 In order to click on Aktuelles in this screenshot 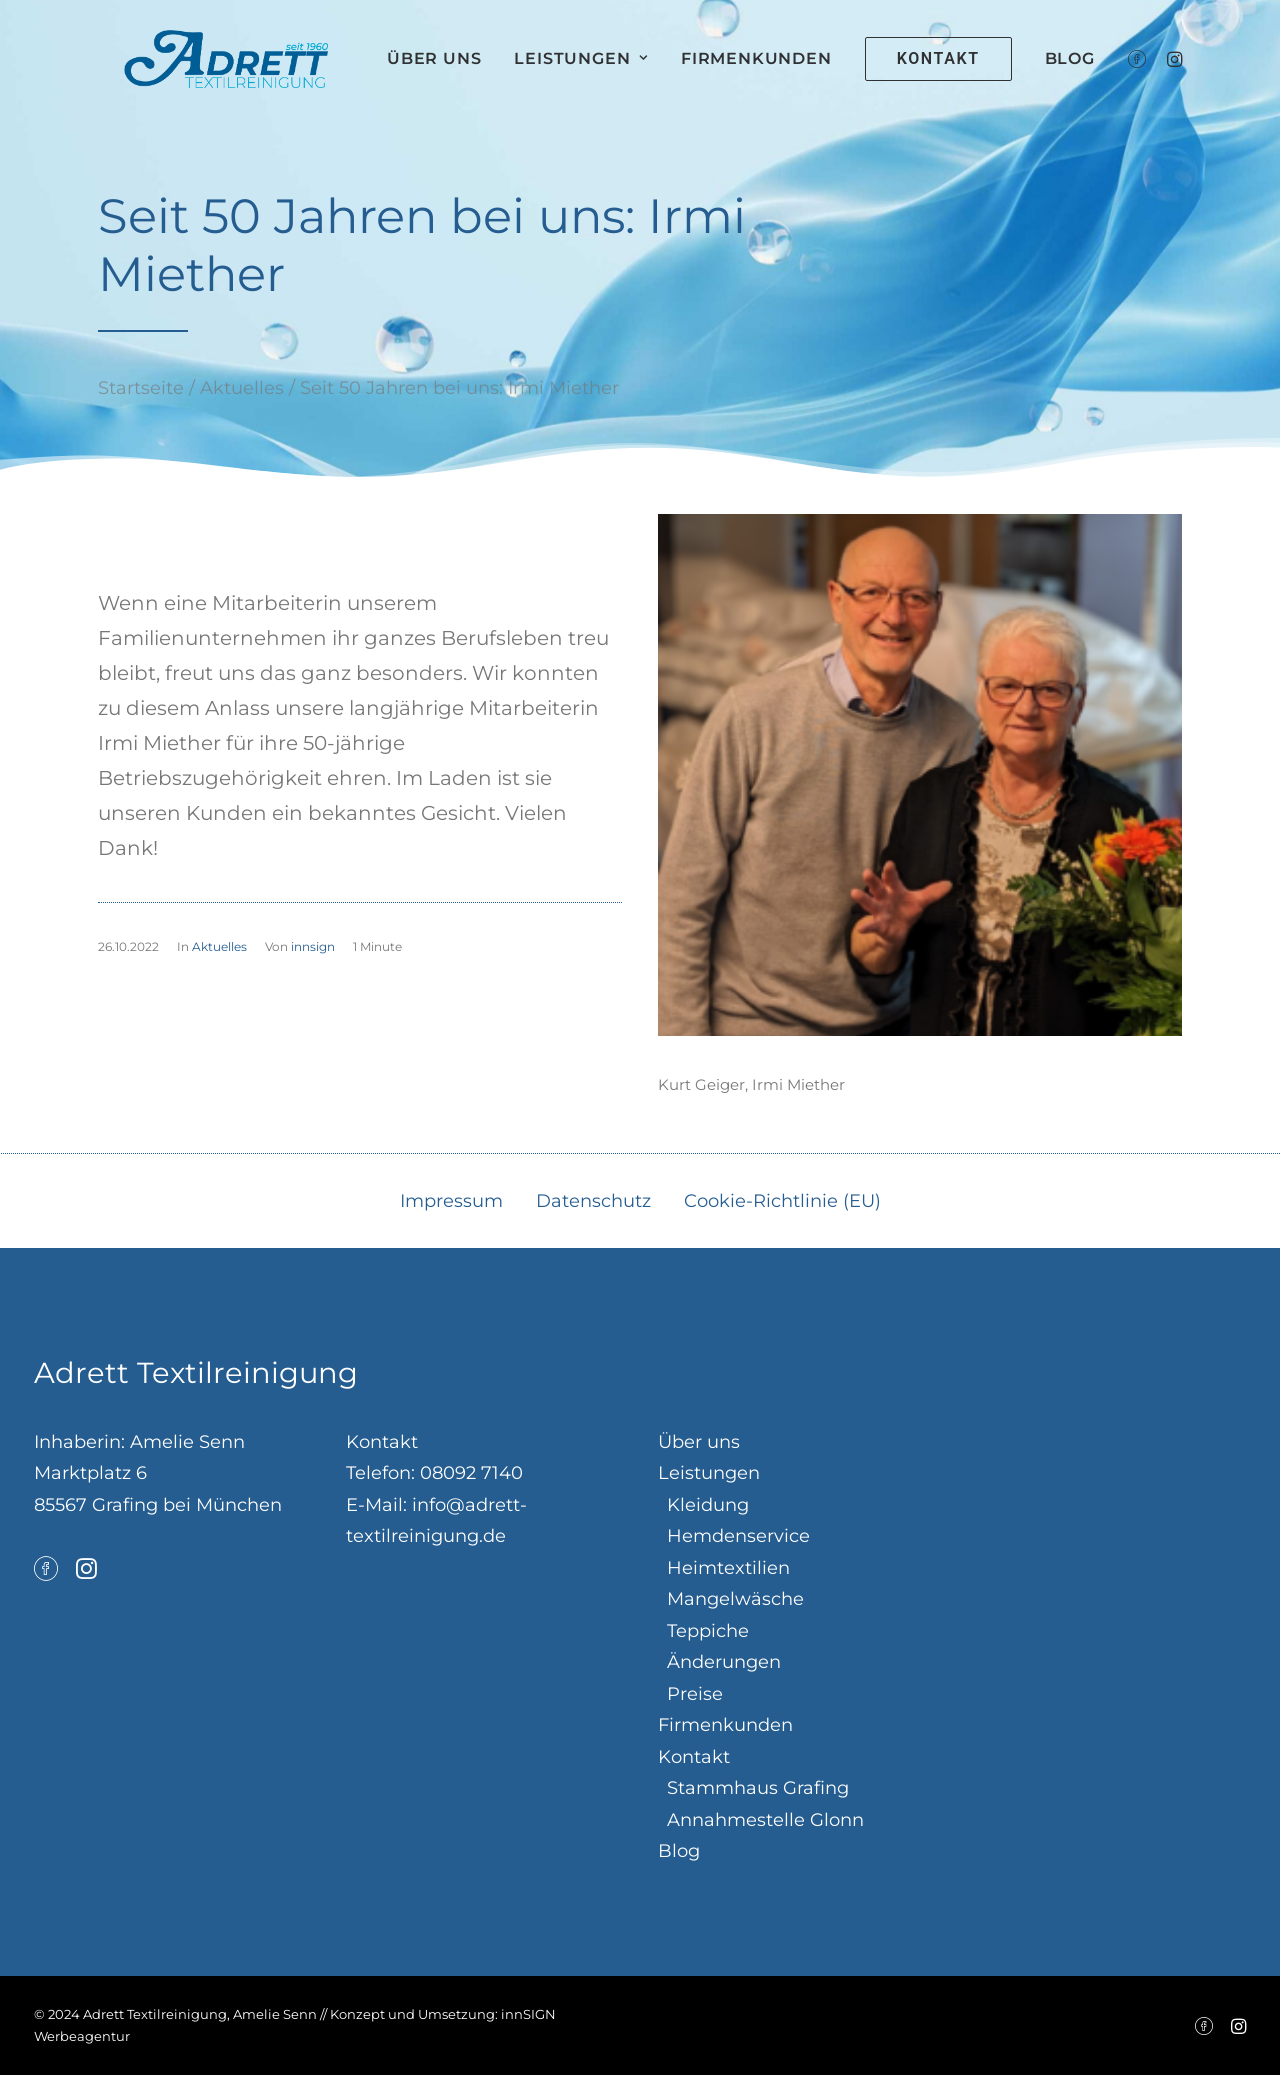, I will do `click(242, 388)`.